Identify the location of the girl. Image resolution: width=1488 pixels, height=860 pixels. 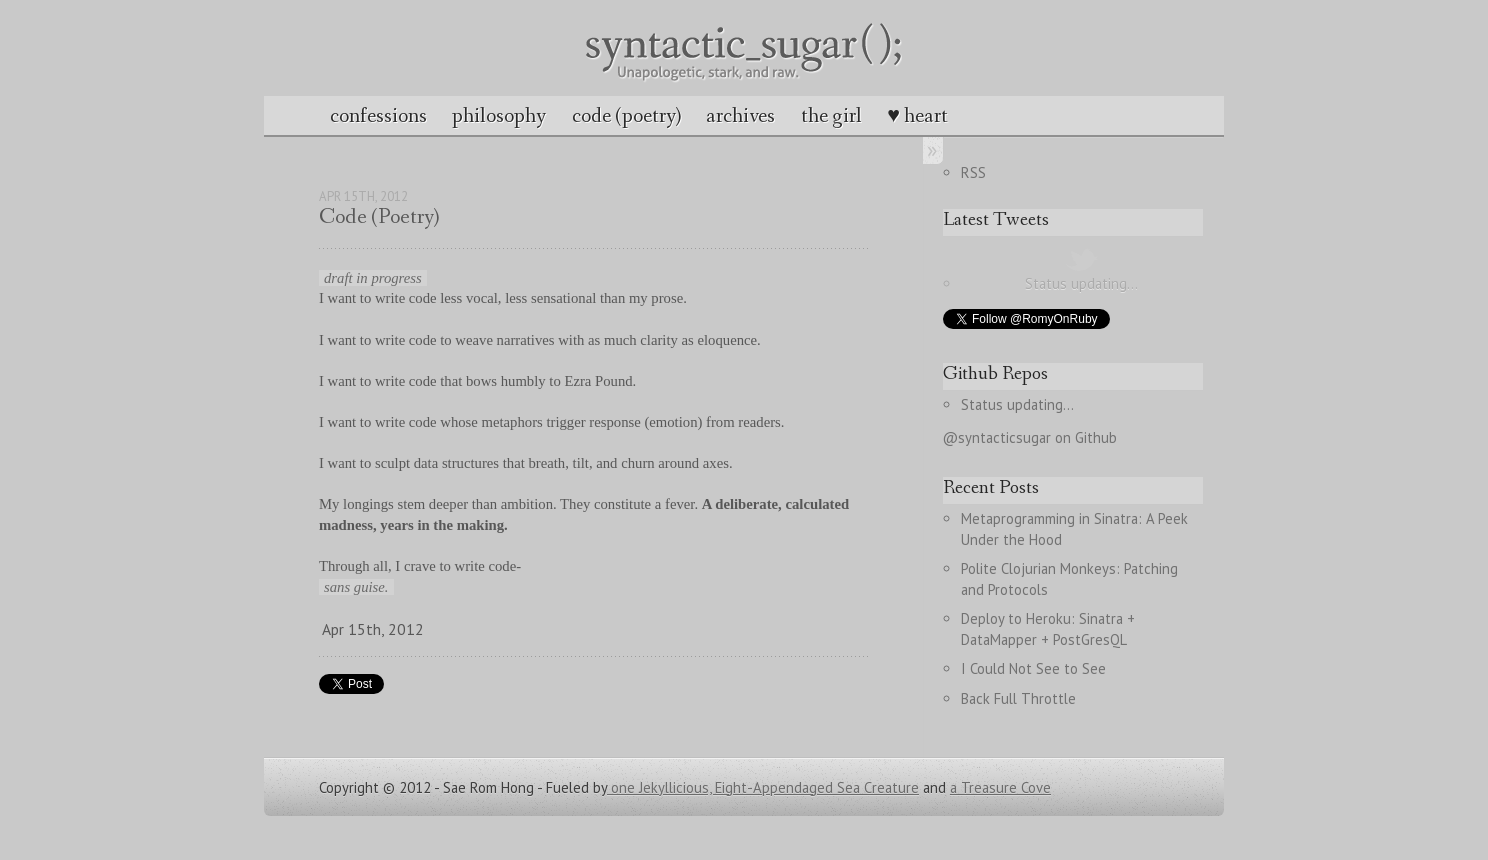
(831, 116).